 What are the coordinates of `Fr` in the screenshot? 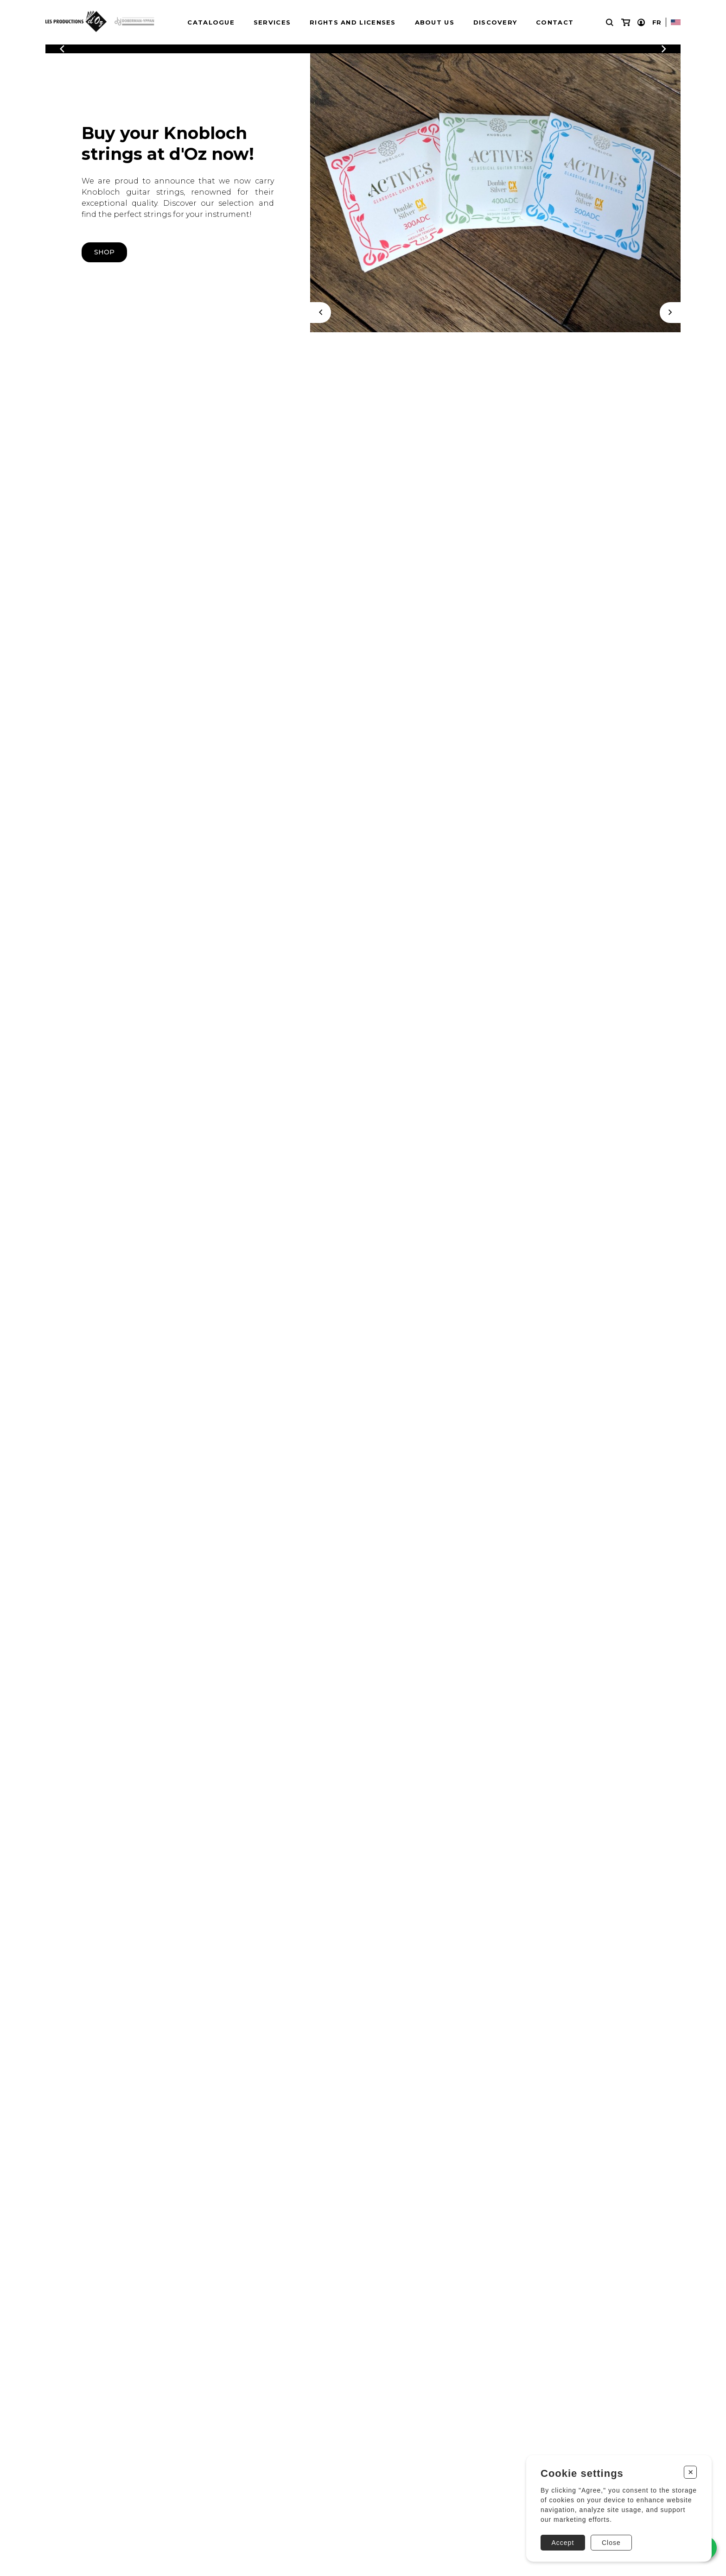 It's located at (656, 22).